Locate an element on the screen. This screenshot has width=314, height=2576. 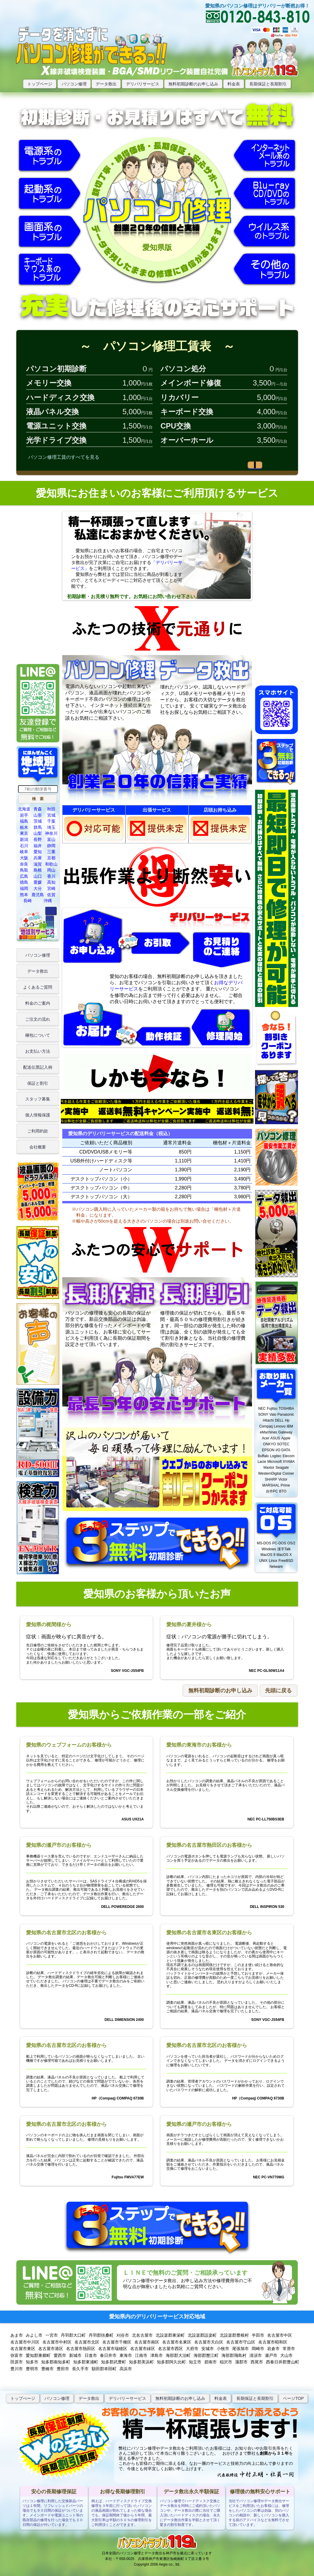
鳥取 is located at coordinates (24, 870).